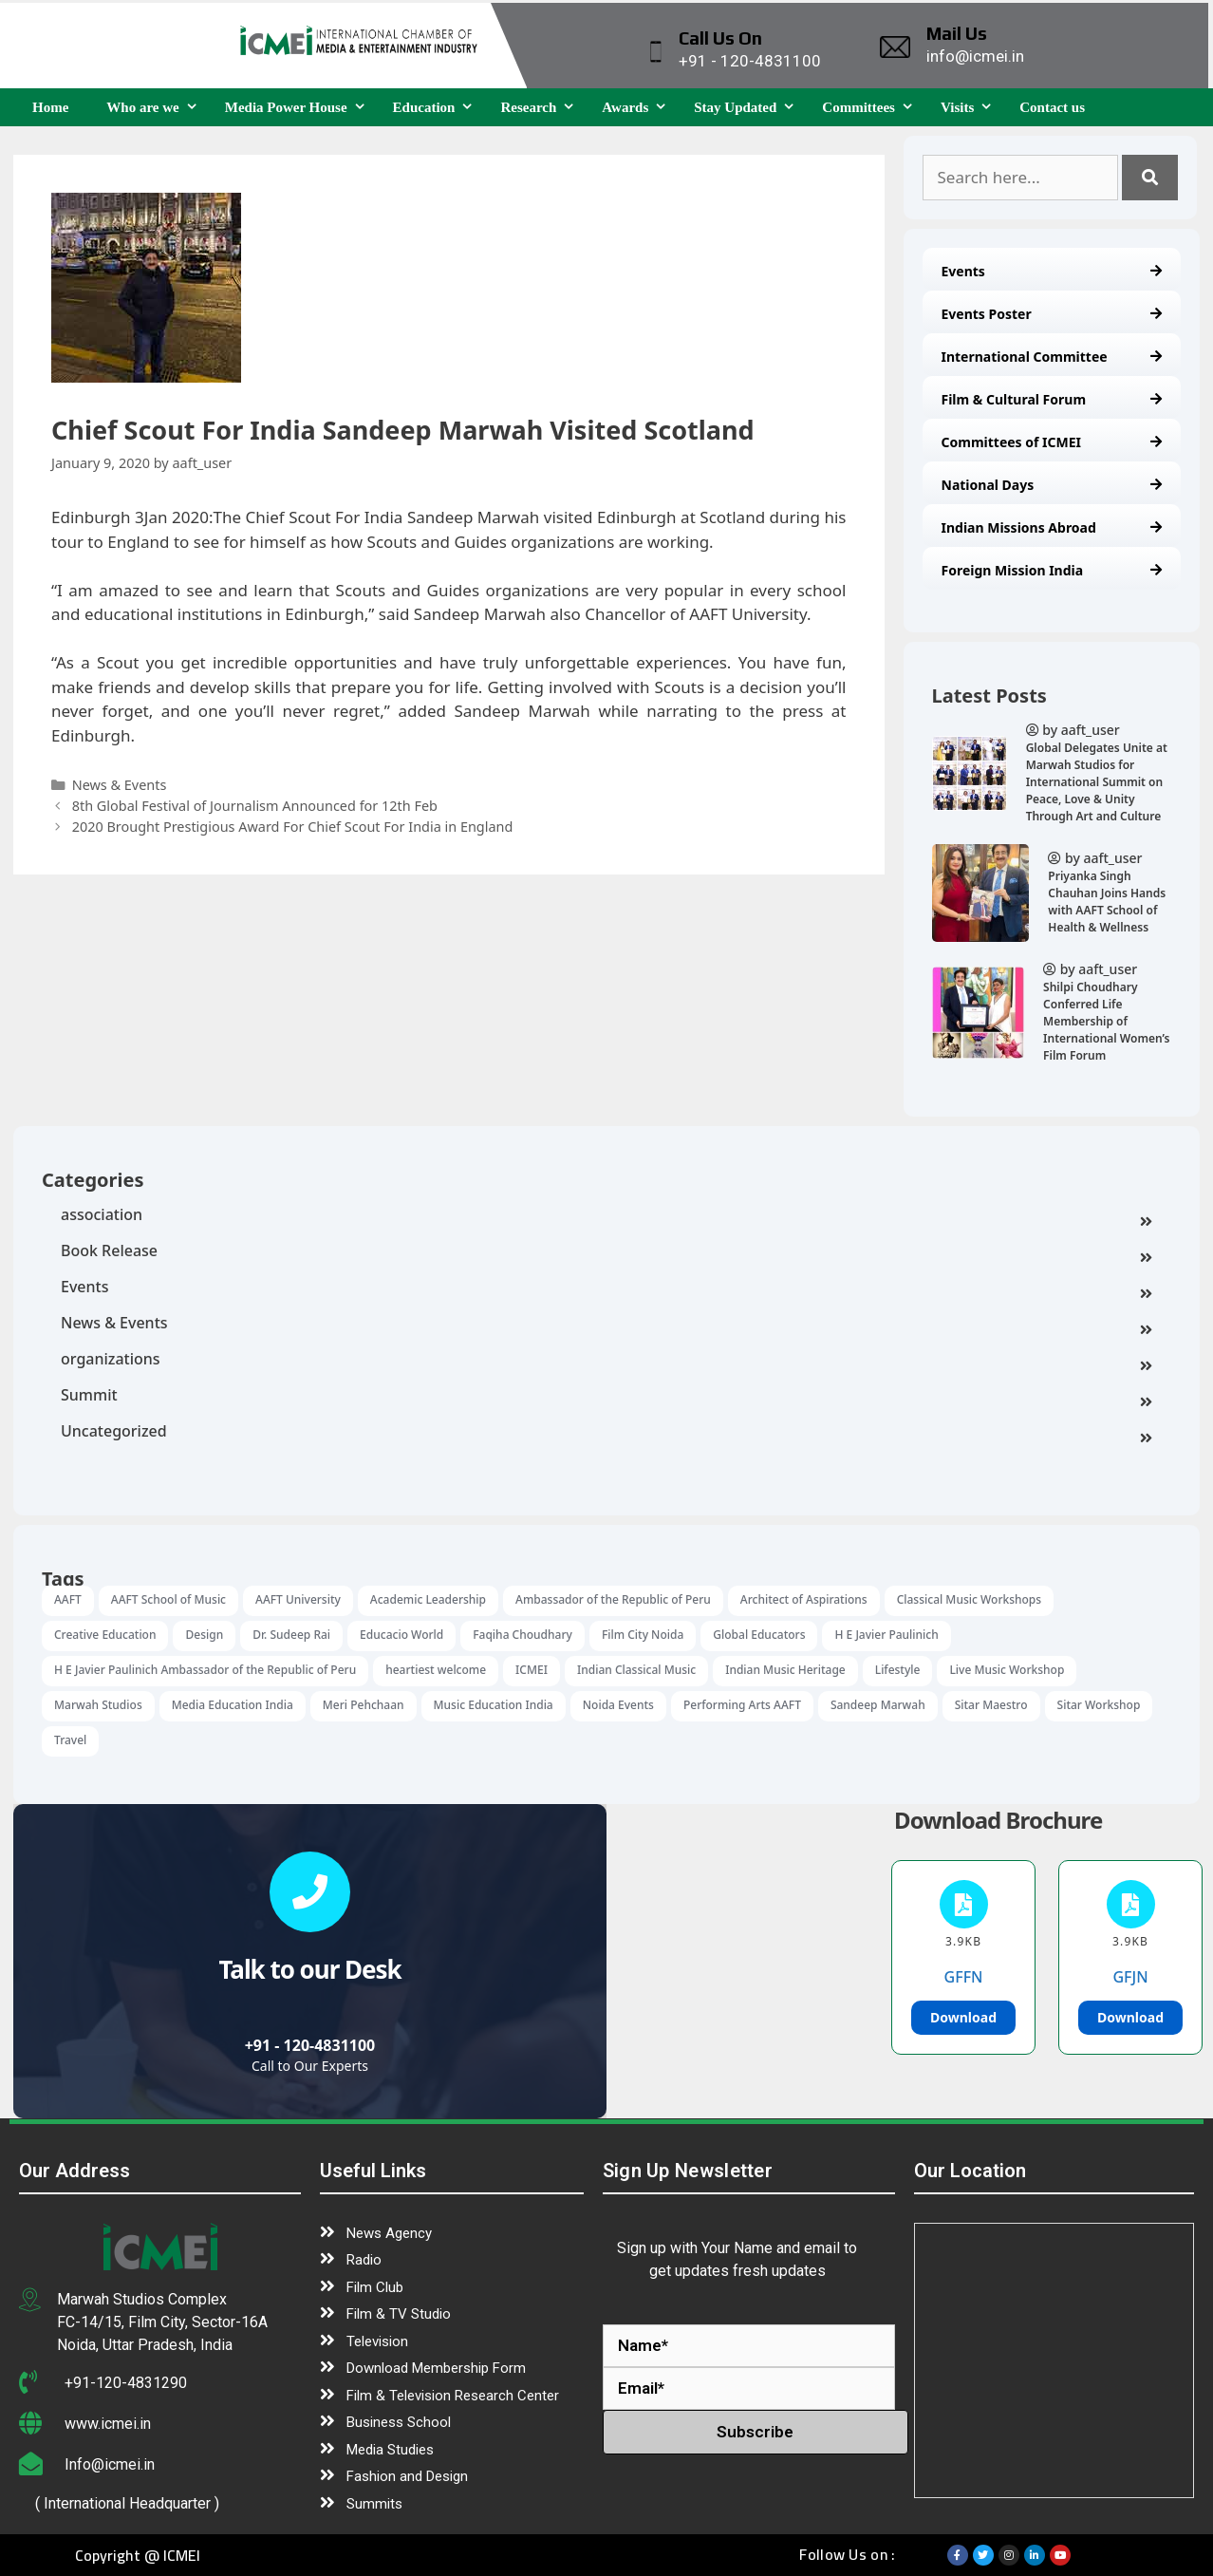  What do you see at coordinates (1052, 442) in the screenshot?
I see `Committees of ICMEI` at bounding box center [1052, 442].